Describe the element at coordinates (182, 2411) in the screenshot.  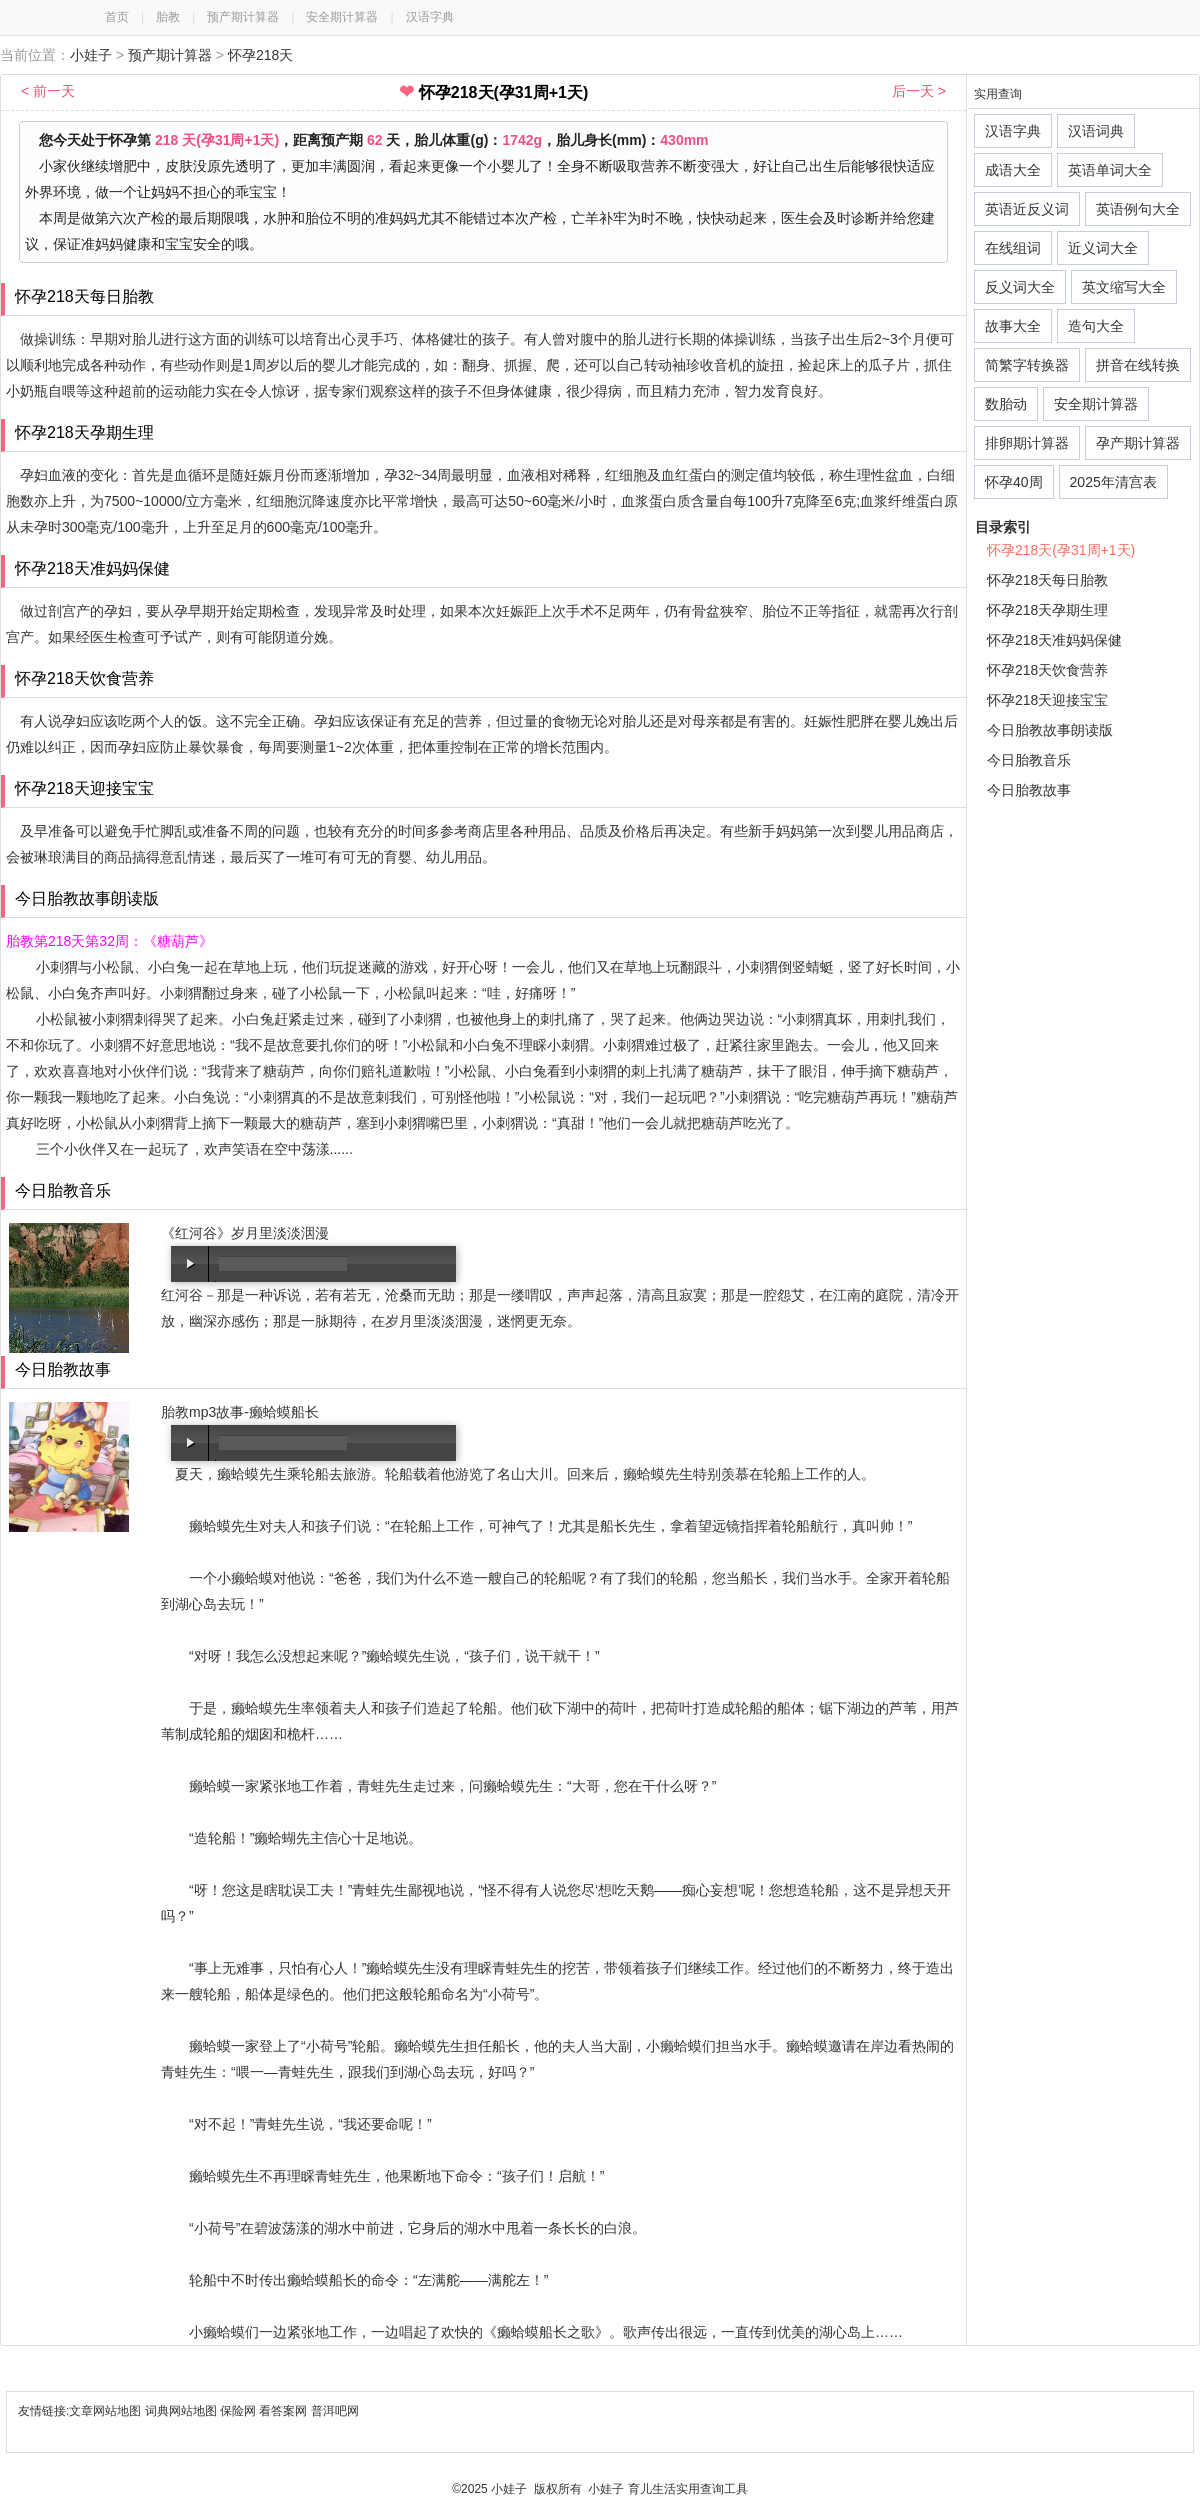
I see `词典网站地图` at that location.